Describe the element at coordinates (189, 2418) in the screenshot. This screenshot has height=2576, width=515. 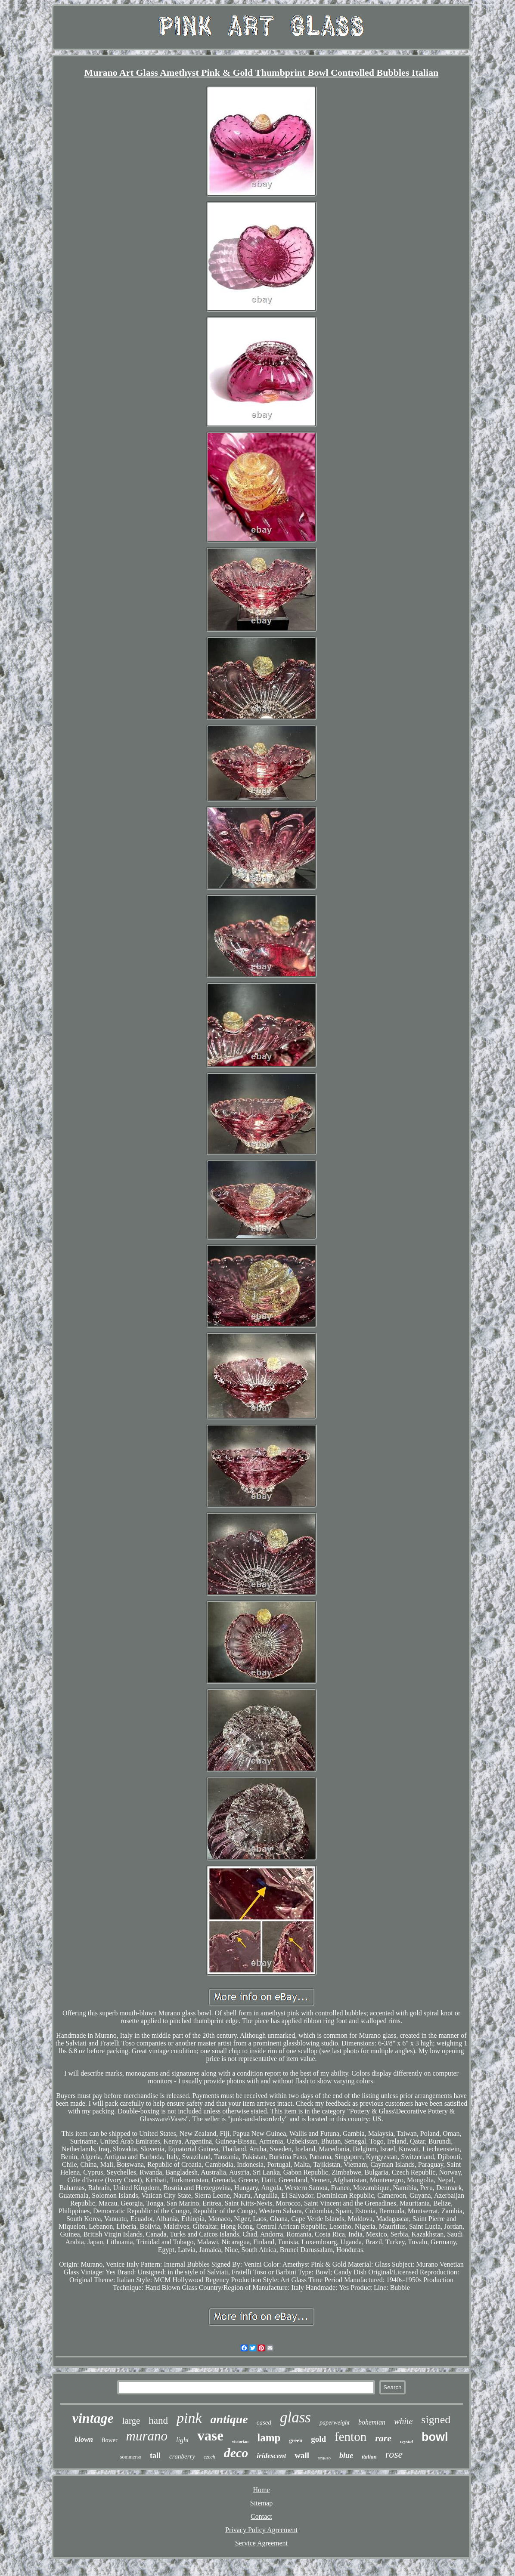
I see `pink` at that location.